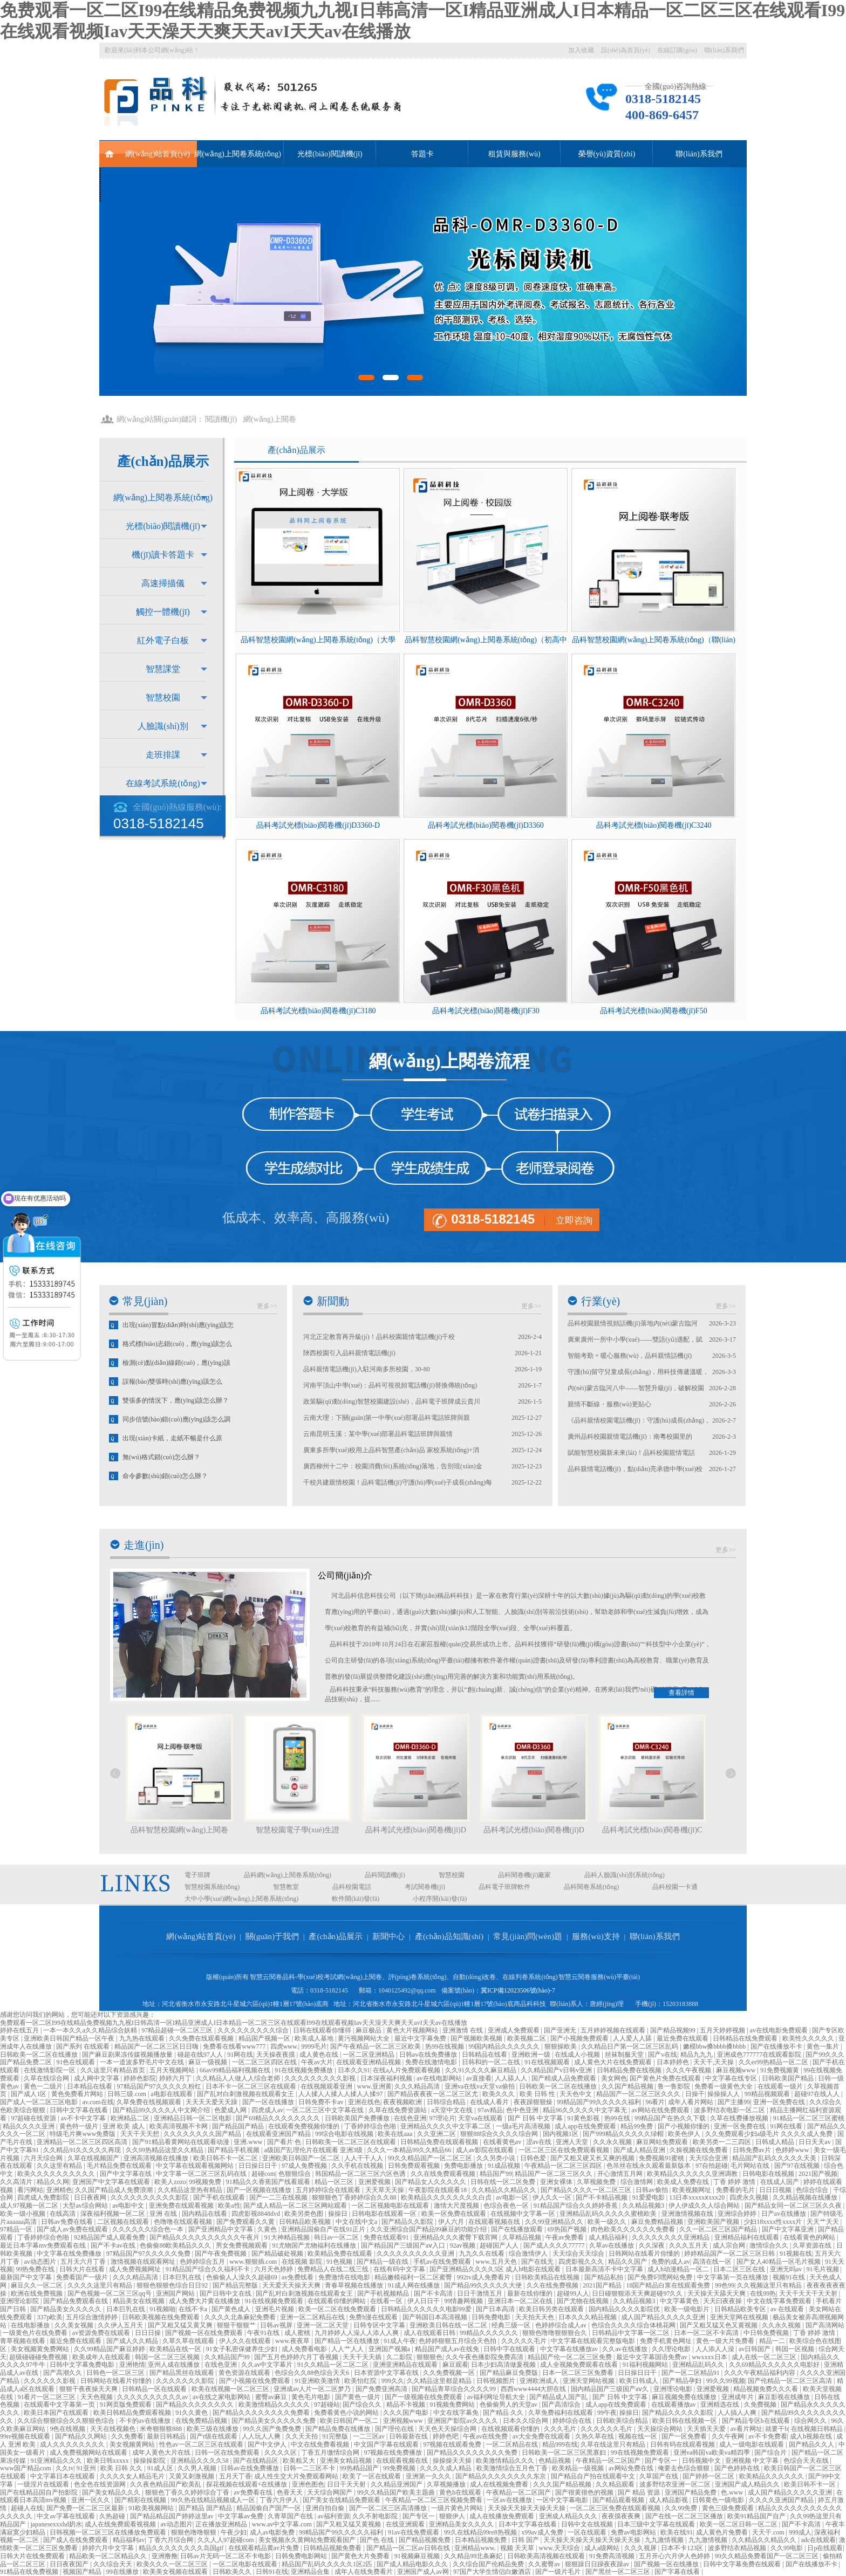 The width and height of the screenshot is (846, 2576). Describe the element at coordinates (165, 2150) in the screenshot. I see `久久99热精品这里久久精品` at that location.